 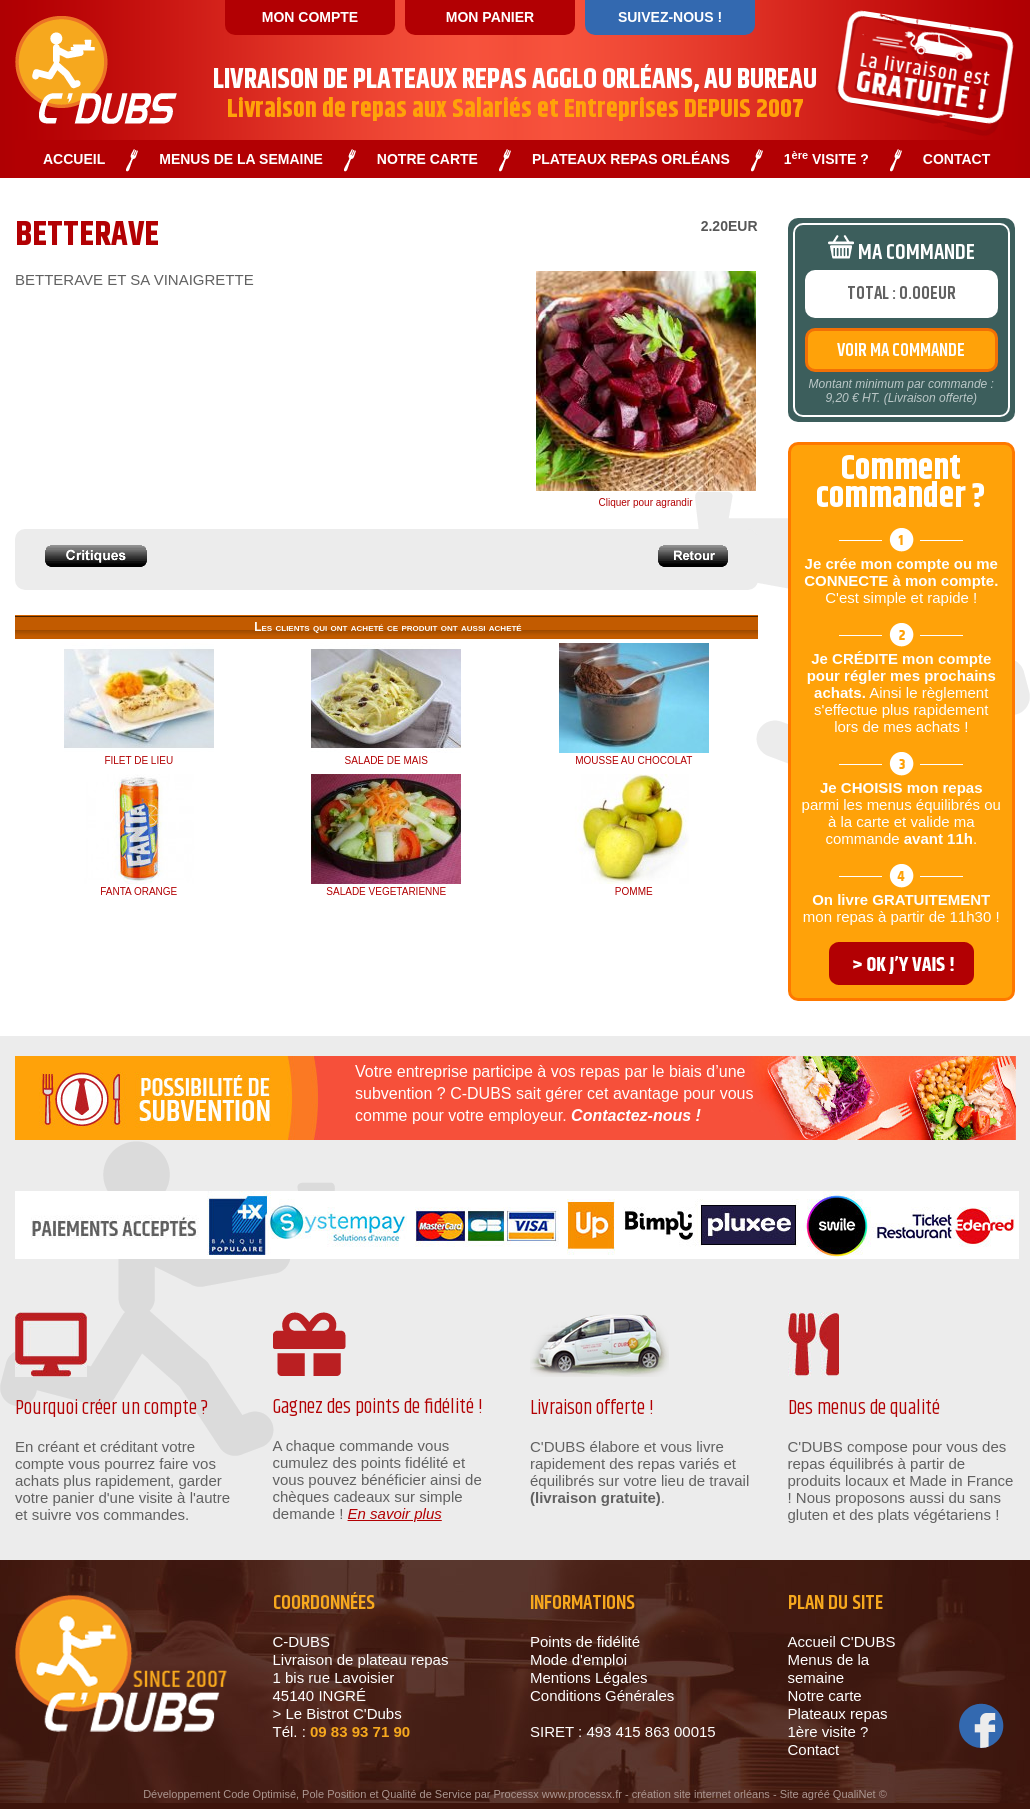 I want to click on PLATEAUX REPAS ORLÉANS, so click(x=631, y=159).